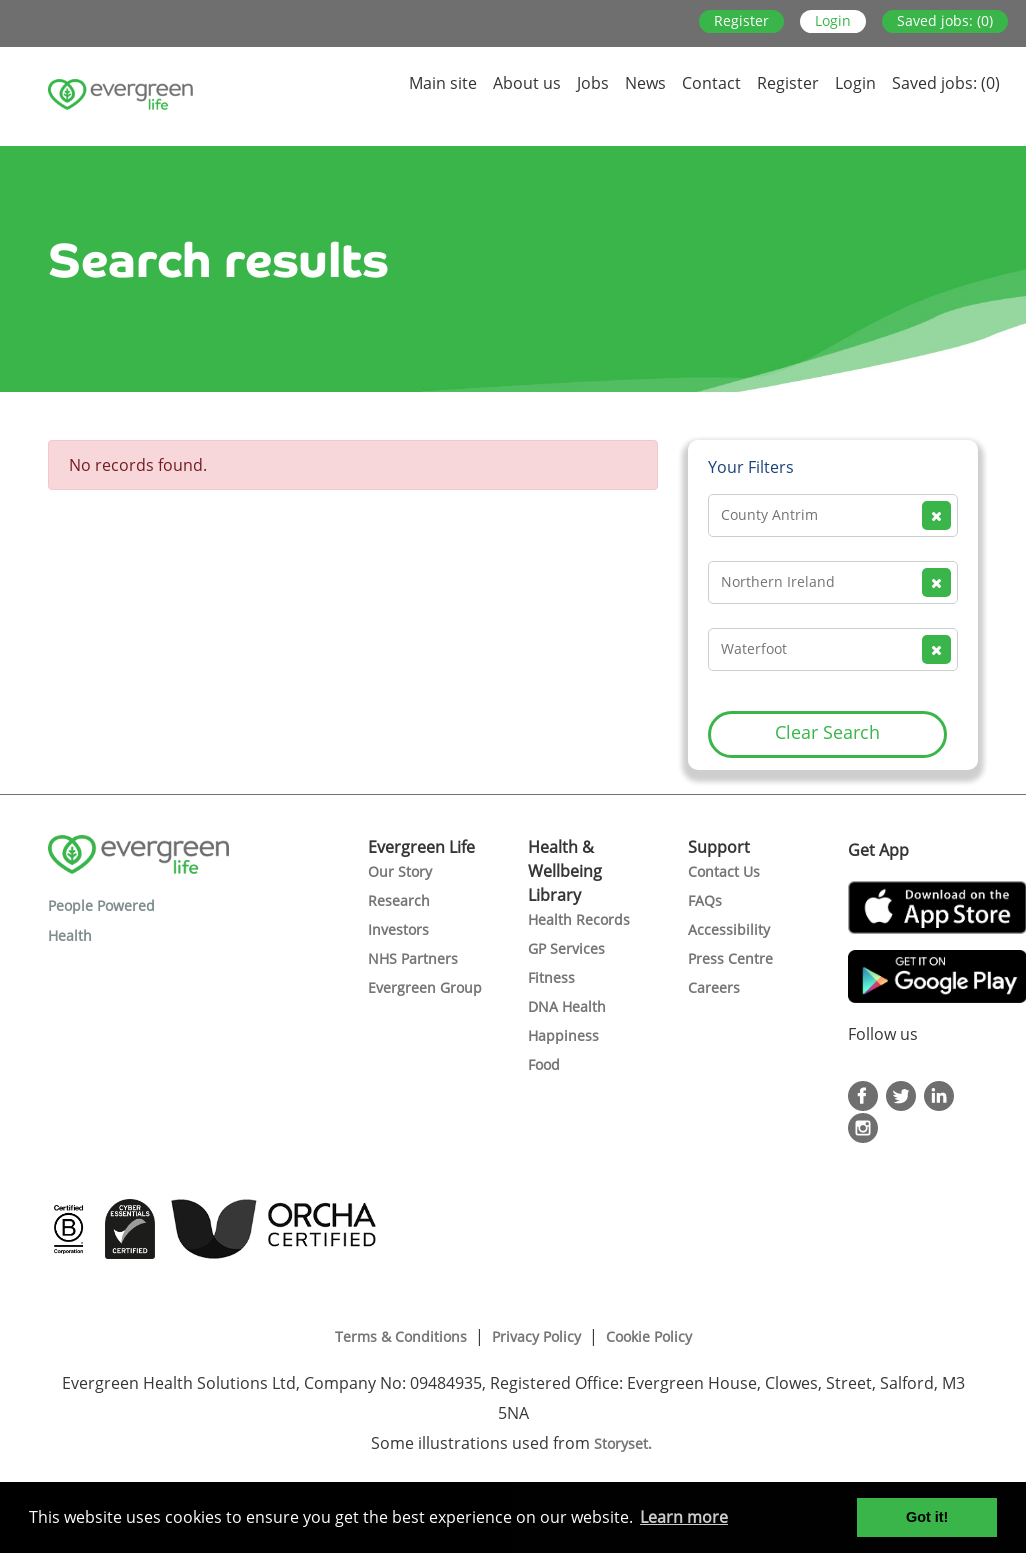 This screenshot has height=1553, width=1026. Describe the element at coordinates (425, 987) in the screenshot. I see `Evergreen Group` at that location.